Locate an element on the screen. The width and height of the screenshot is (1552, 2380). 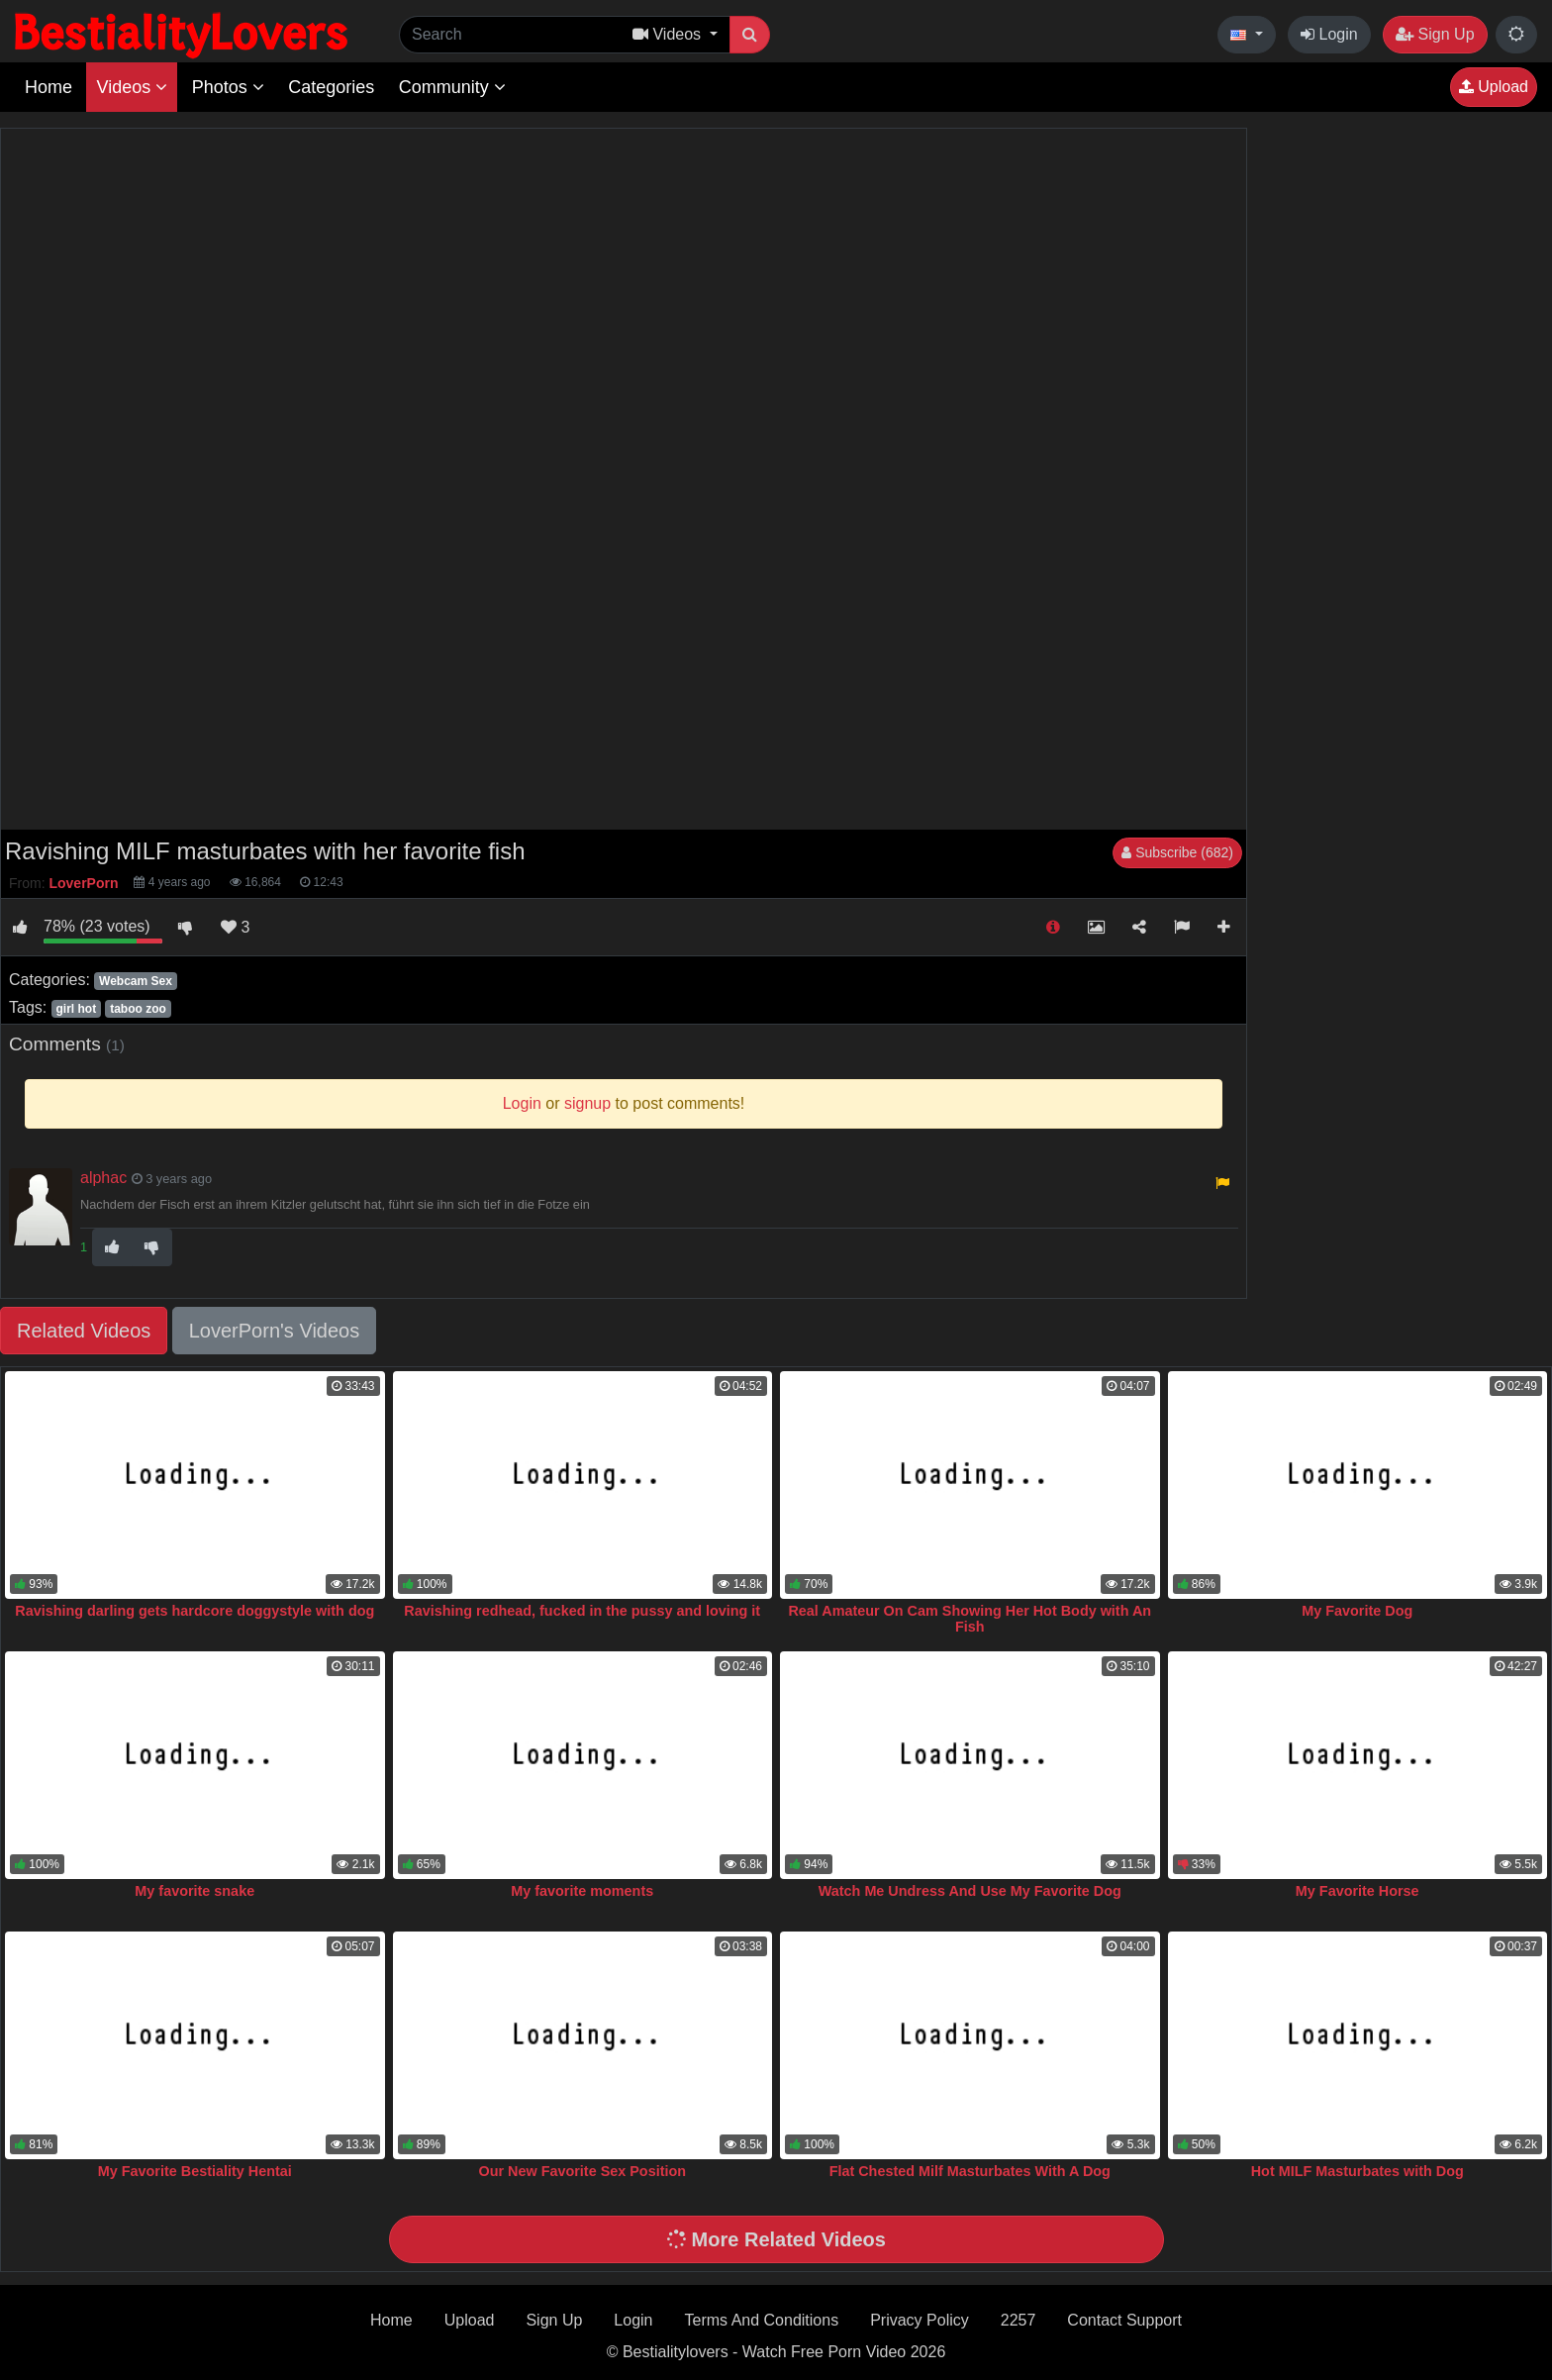
Privacy Policy is located at coordinates (919, 2320).